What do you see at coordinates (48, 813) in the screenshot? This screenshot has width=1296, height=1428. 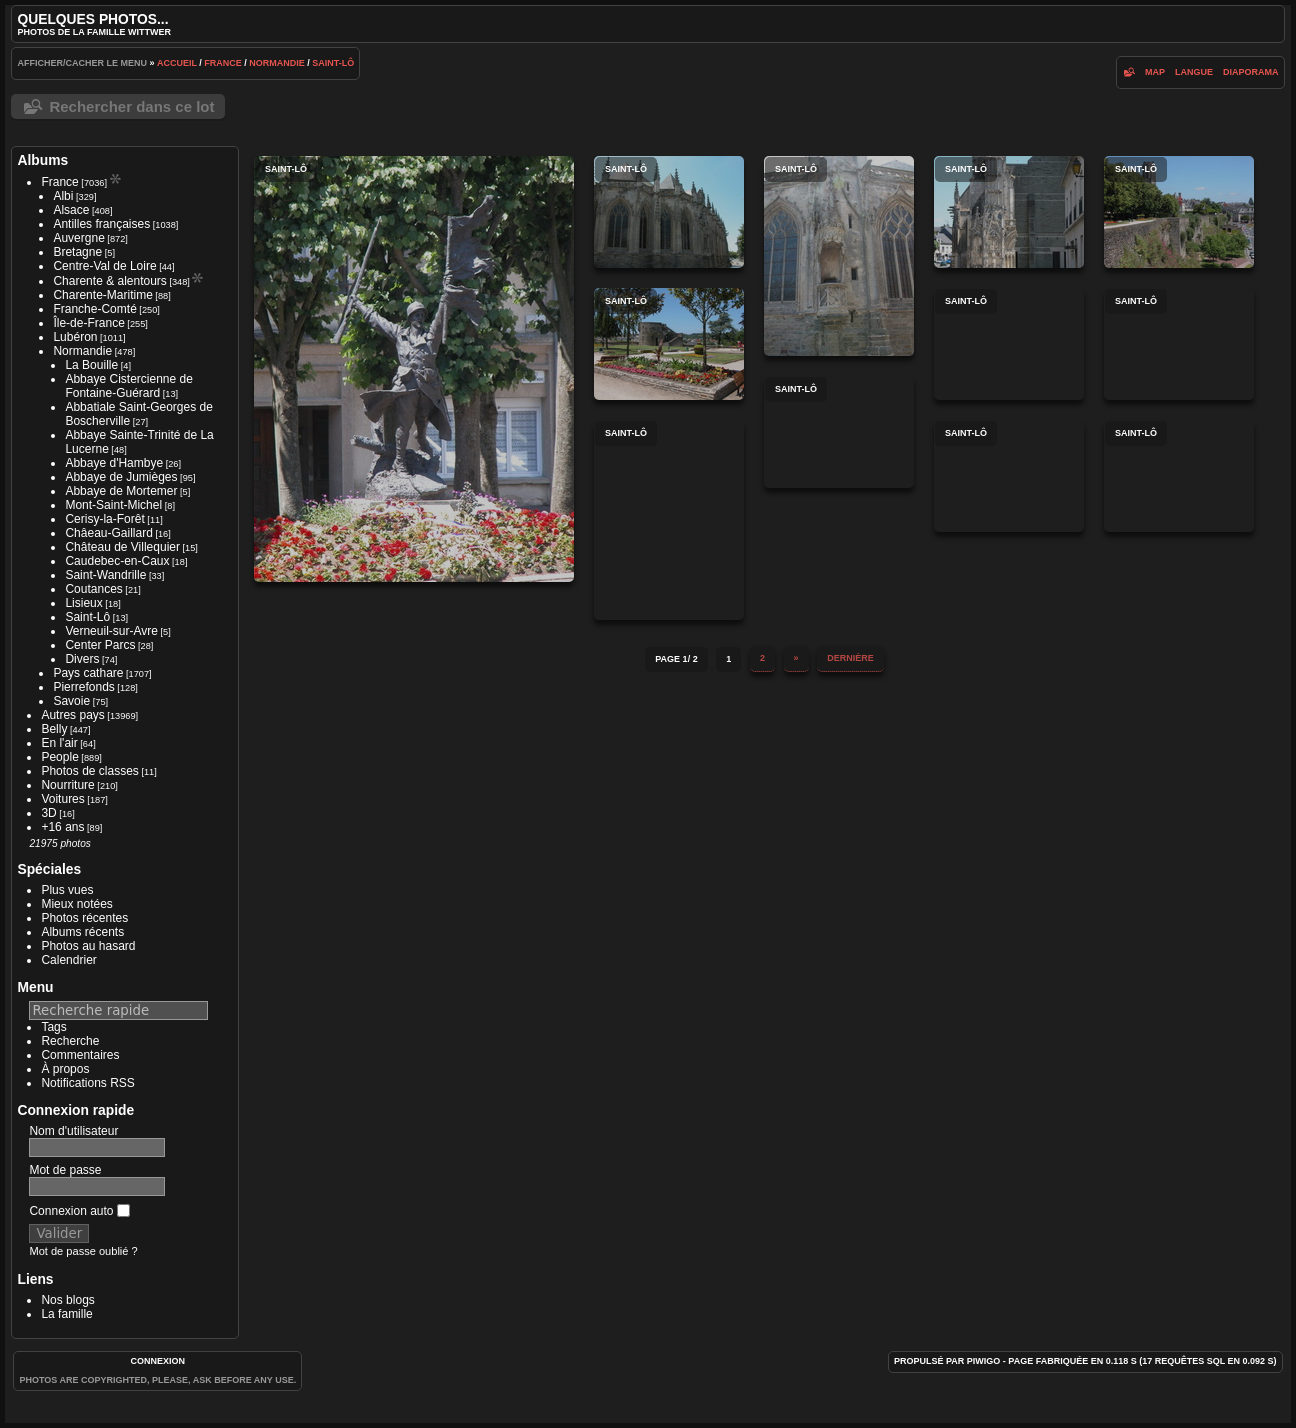 I see `3D` at bounding box center [48, 813].